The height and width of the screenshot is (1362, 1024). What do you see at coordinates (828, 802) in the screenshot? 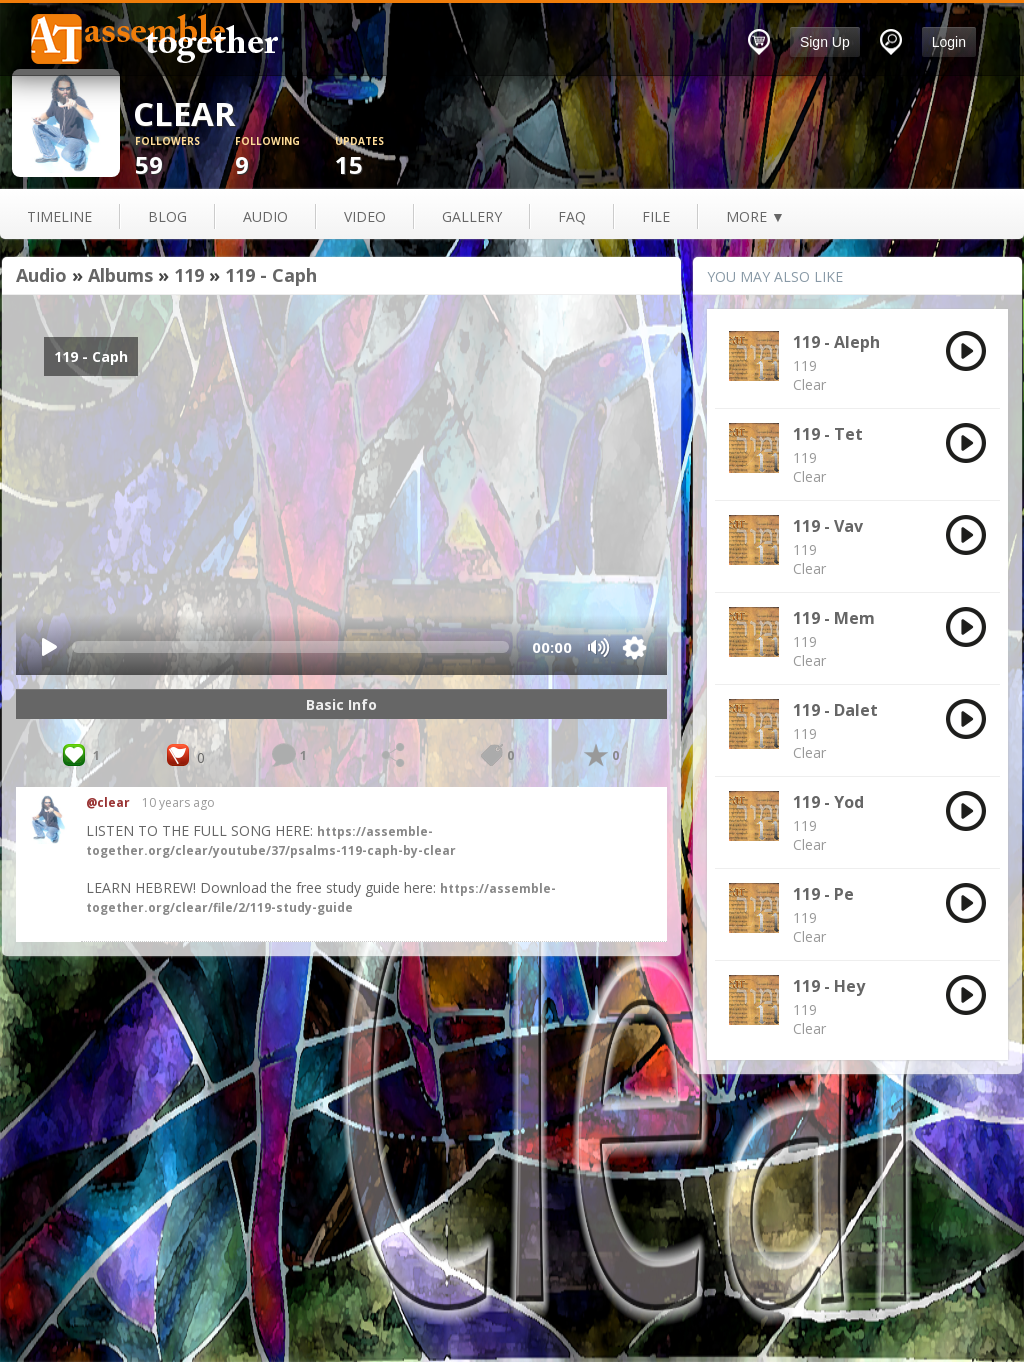
I see `119 - Yod` at bounding box center [828, 802].